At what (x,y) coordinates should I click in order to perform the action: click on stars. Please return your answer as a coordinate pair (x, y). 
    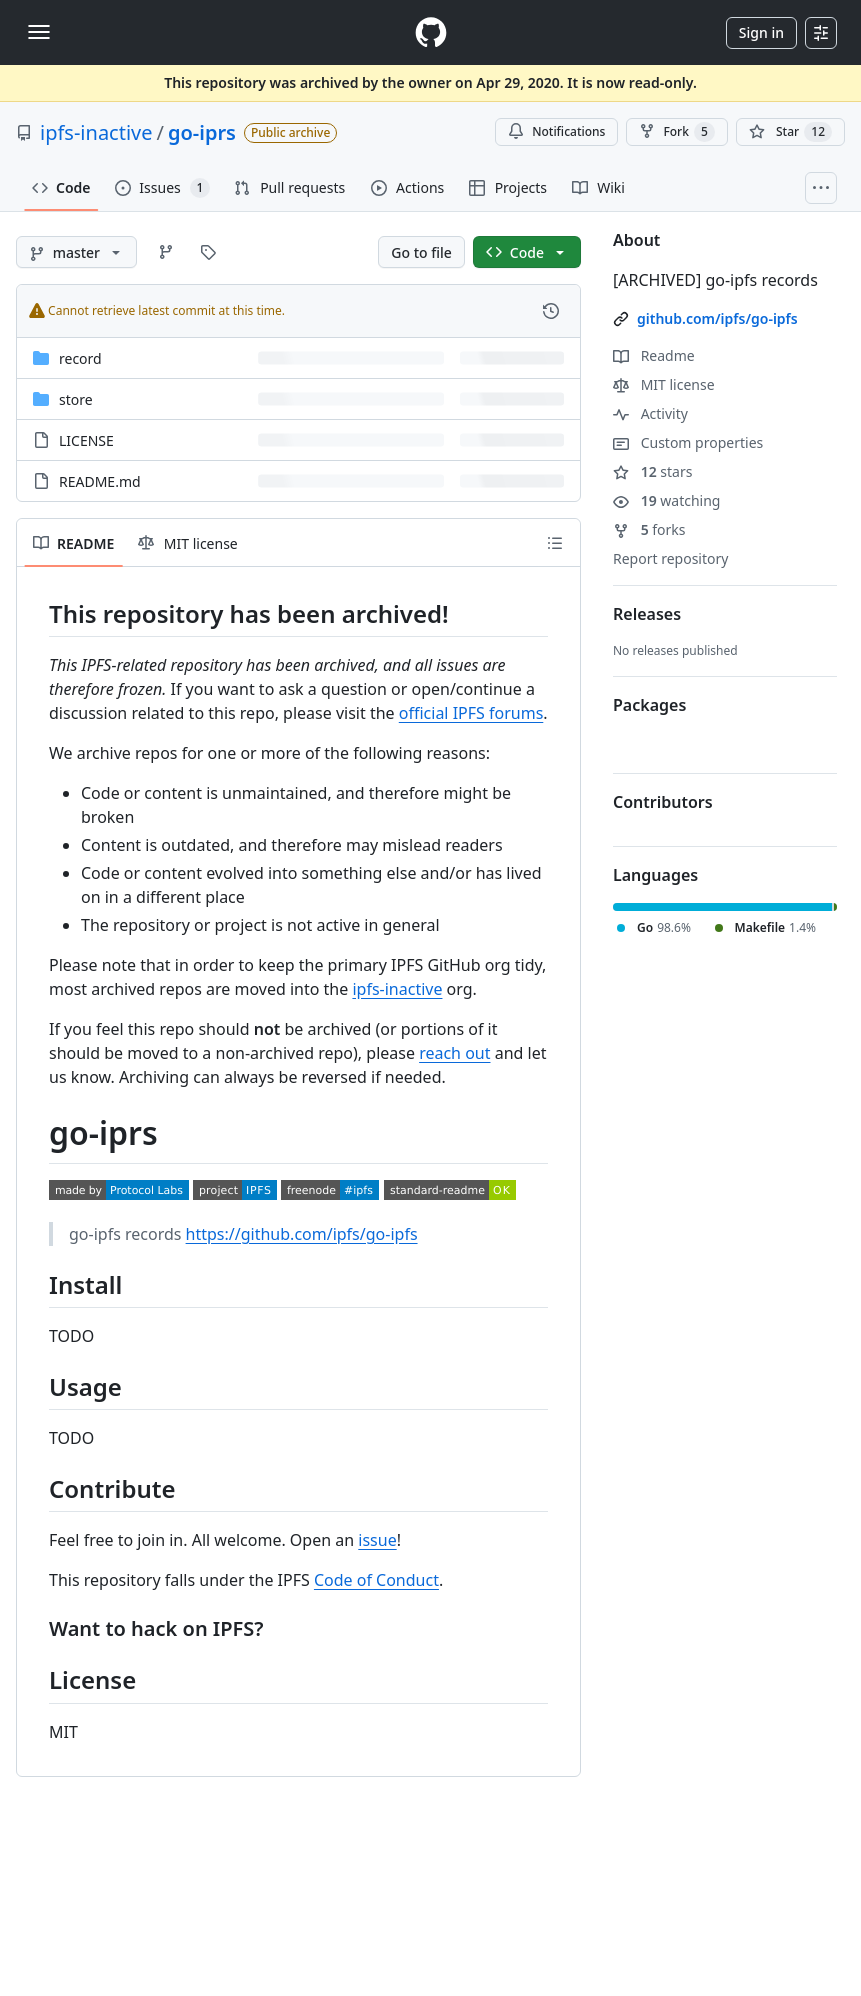
    Looking at the image, I should click on (652, 471).